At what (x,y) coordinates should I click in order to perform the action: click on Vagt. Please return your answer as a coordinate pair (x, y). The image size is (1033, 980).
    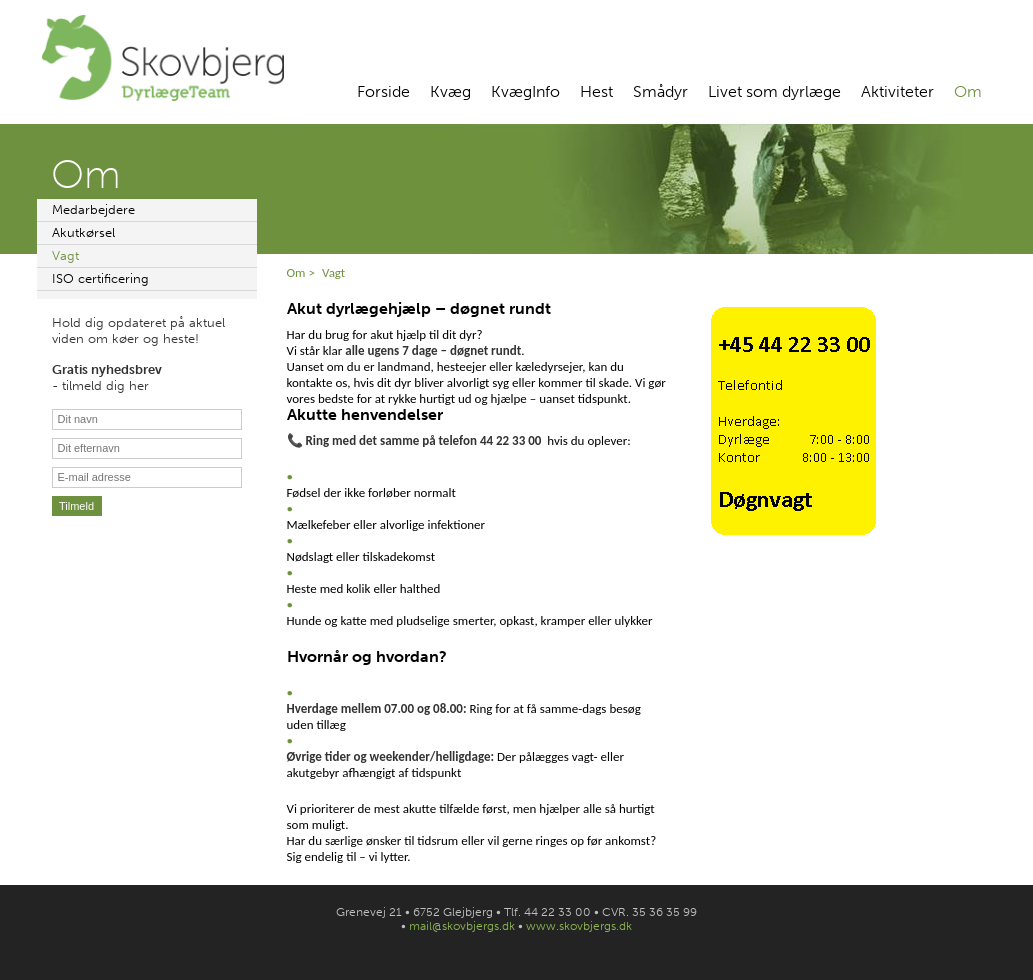
    Looking at the image, I should click on (65, 255).